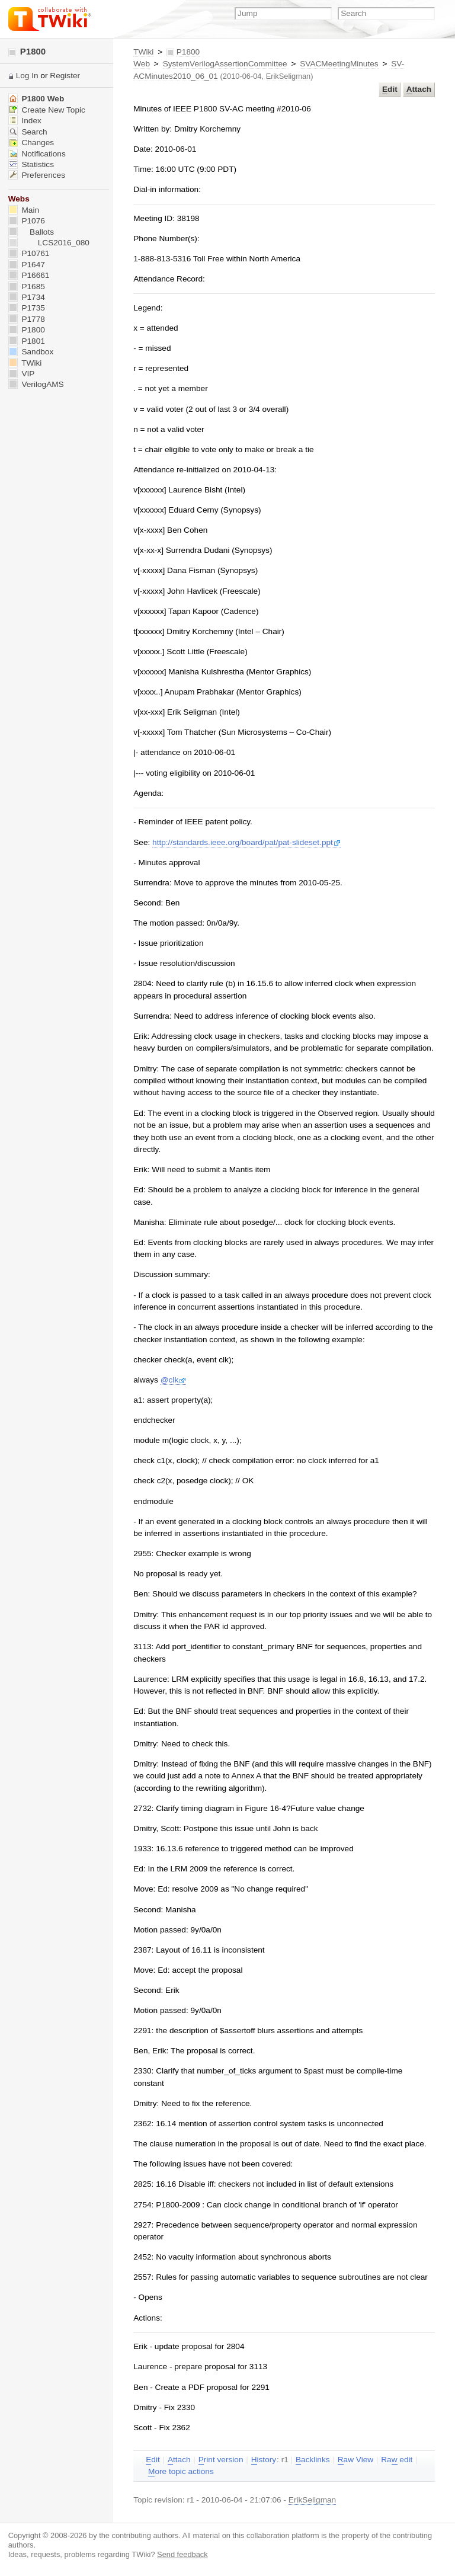 The height and width of the screenshot is (2576, 455). Describe the element at coordinates (27, 51) in the screenshot. I see `P1800` at that location.